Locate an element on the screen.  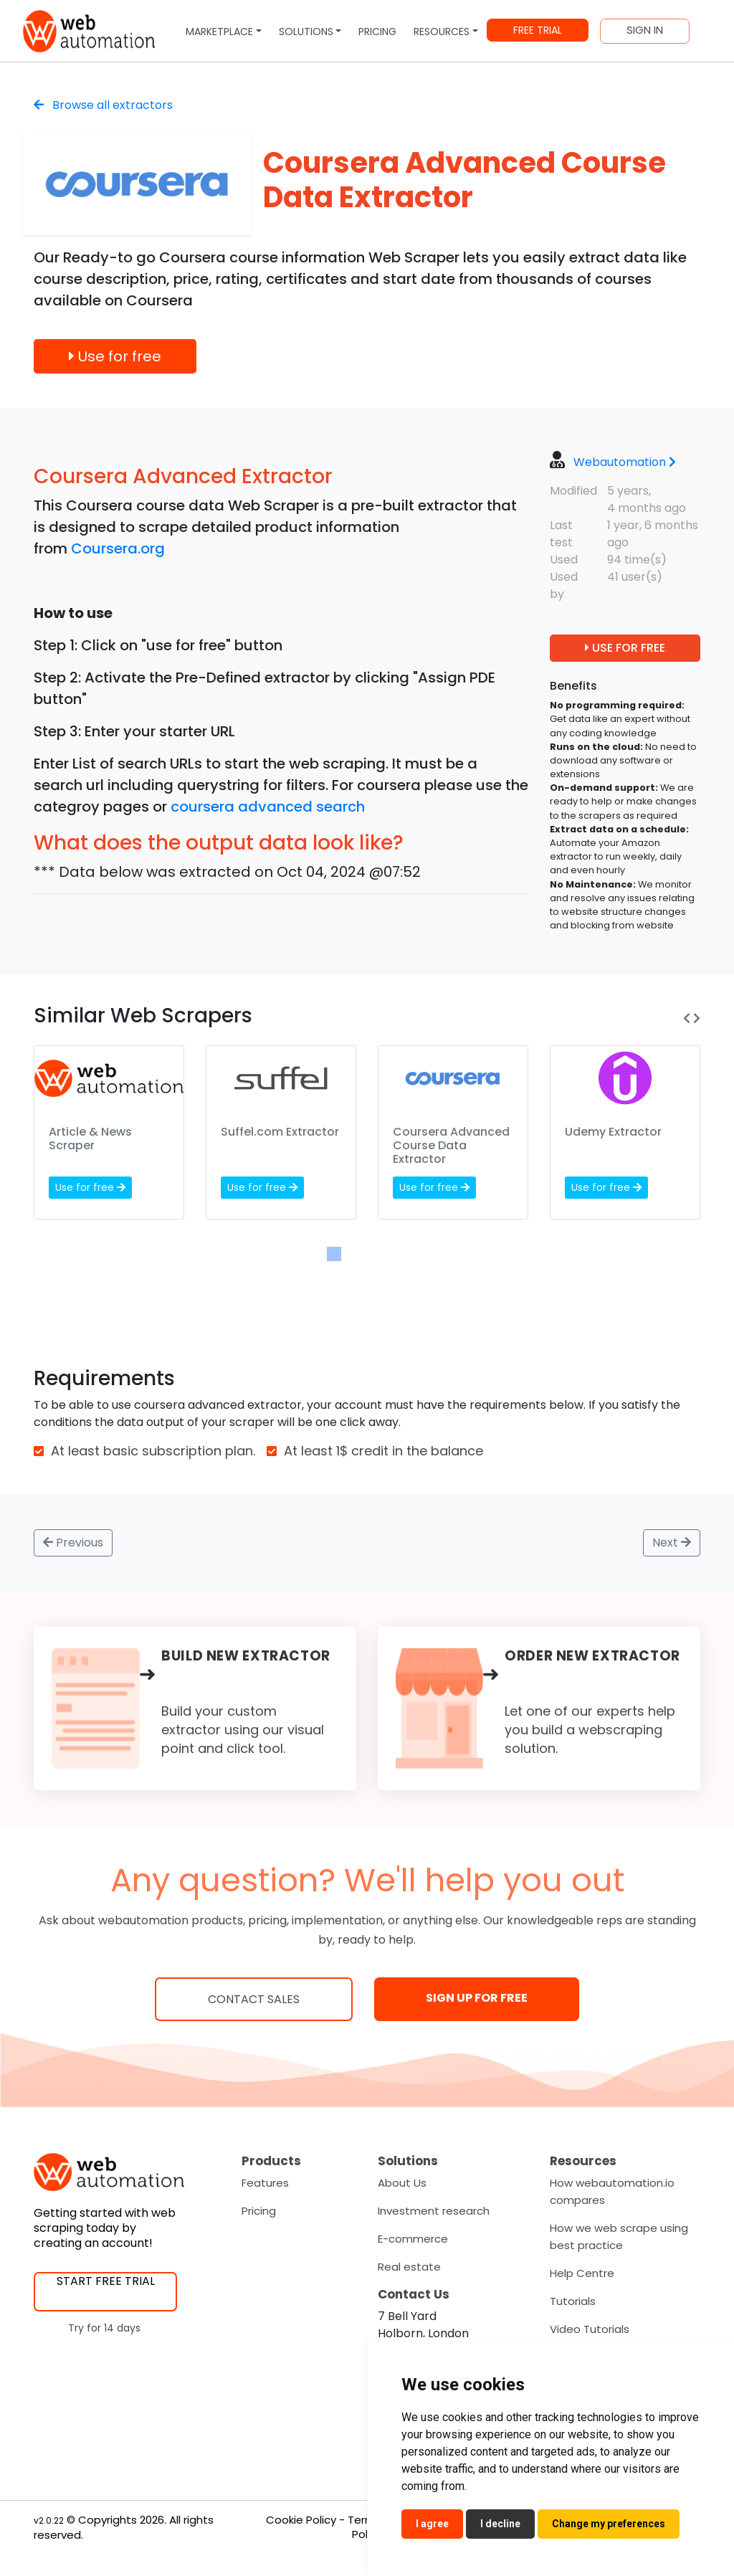
START FREE TRIAL is located at coordinates (106, 2281).